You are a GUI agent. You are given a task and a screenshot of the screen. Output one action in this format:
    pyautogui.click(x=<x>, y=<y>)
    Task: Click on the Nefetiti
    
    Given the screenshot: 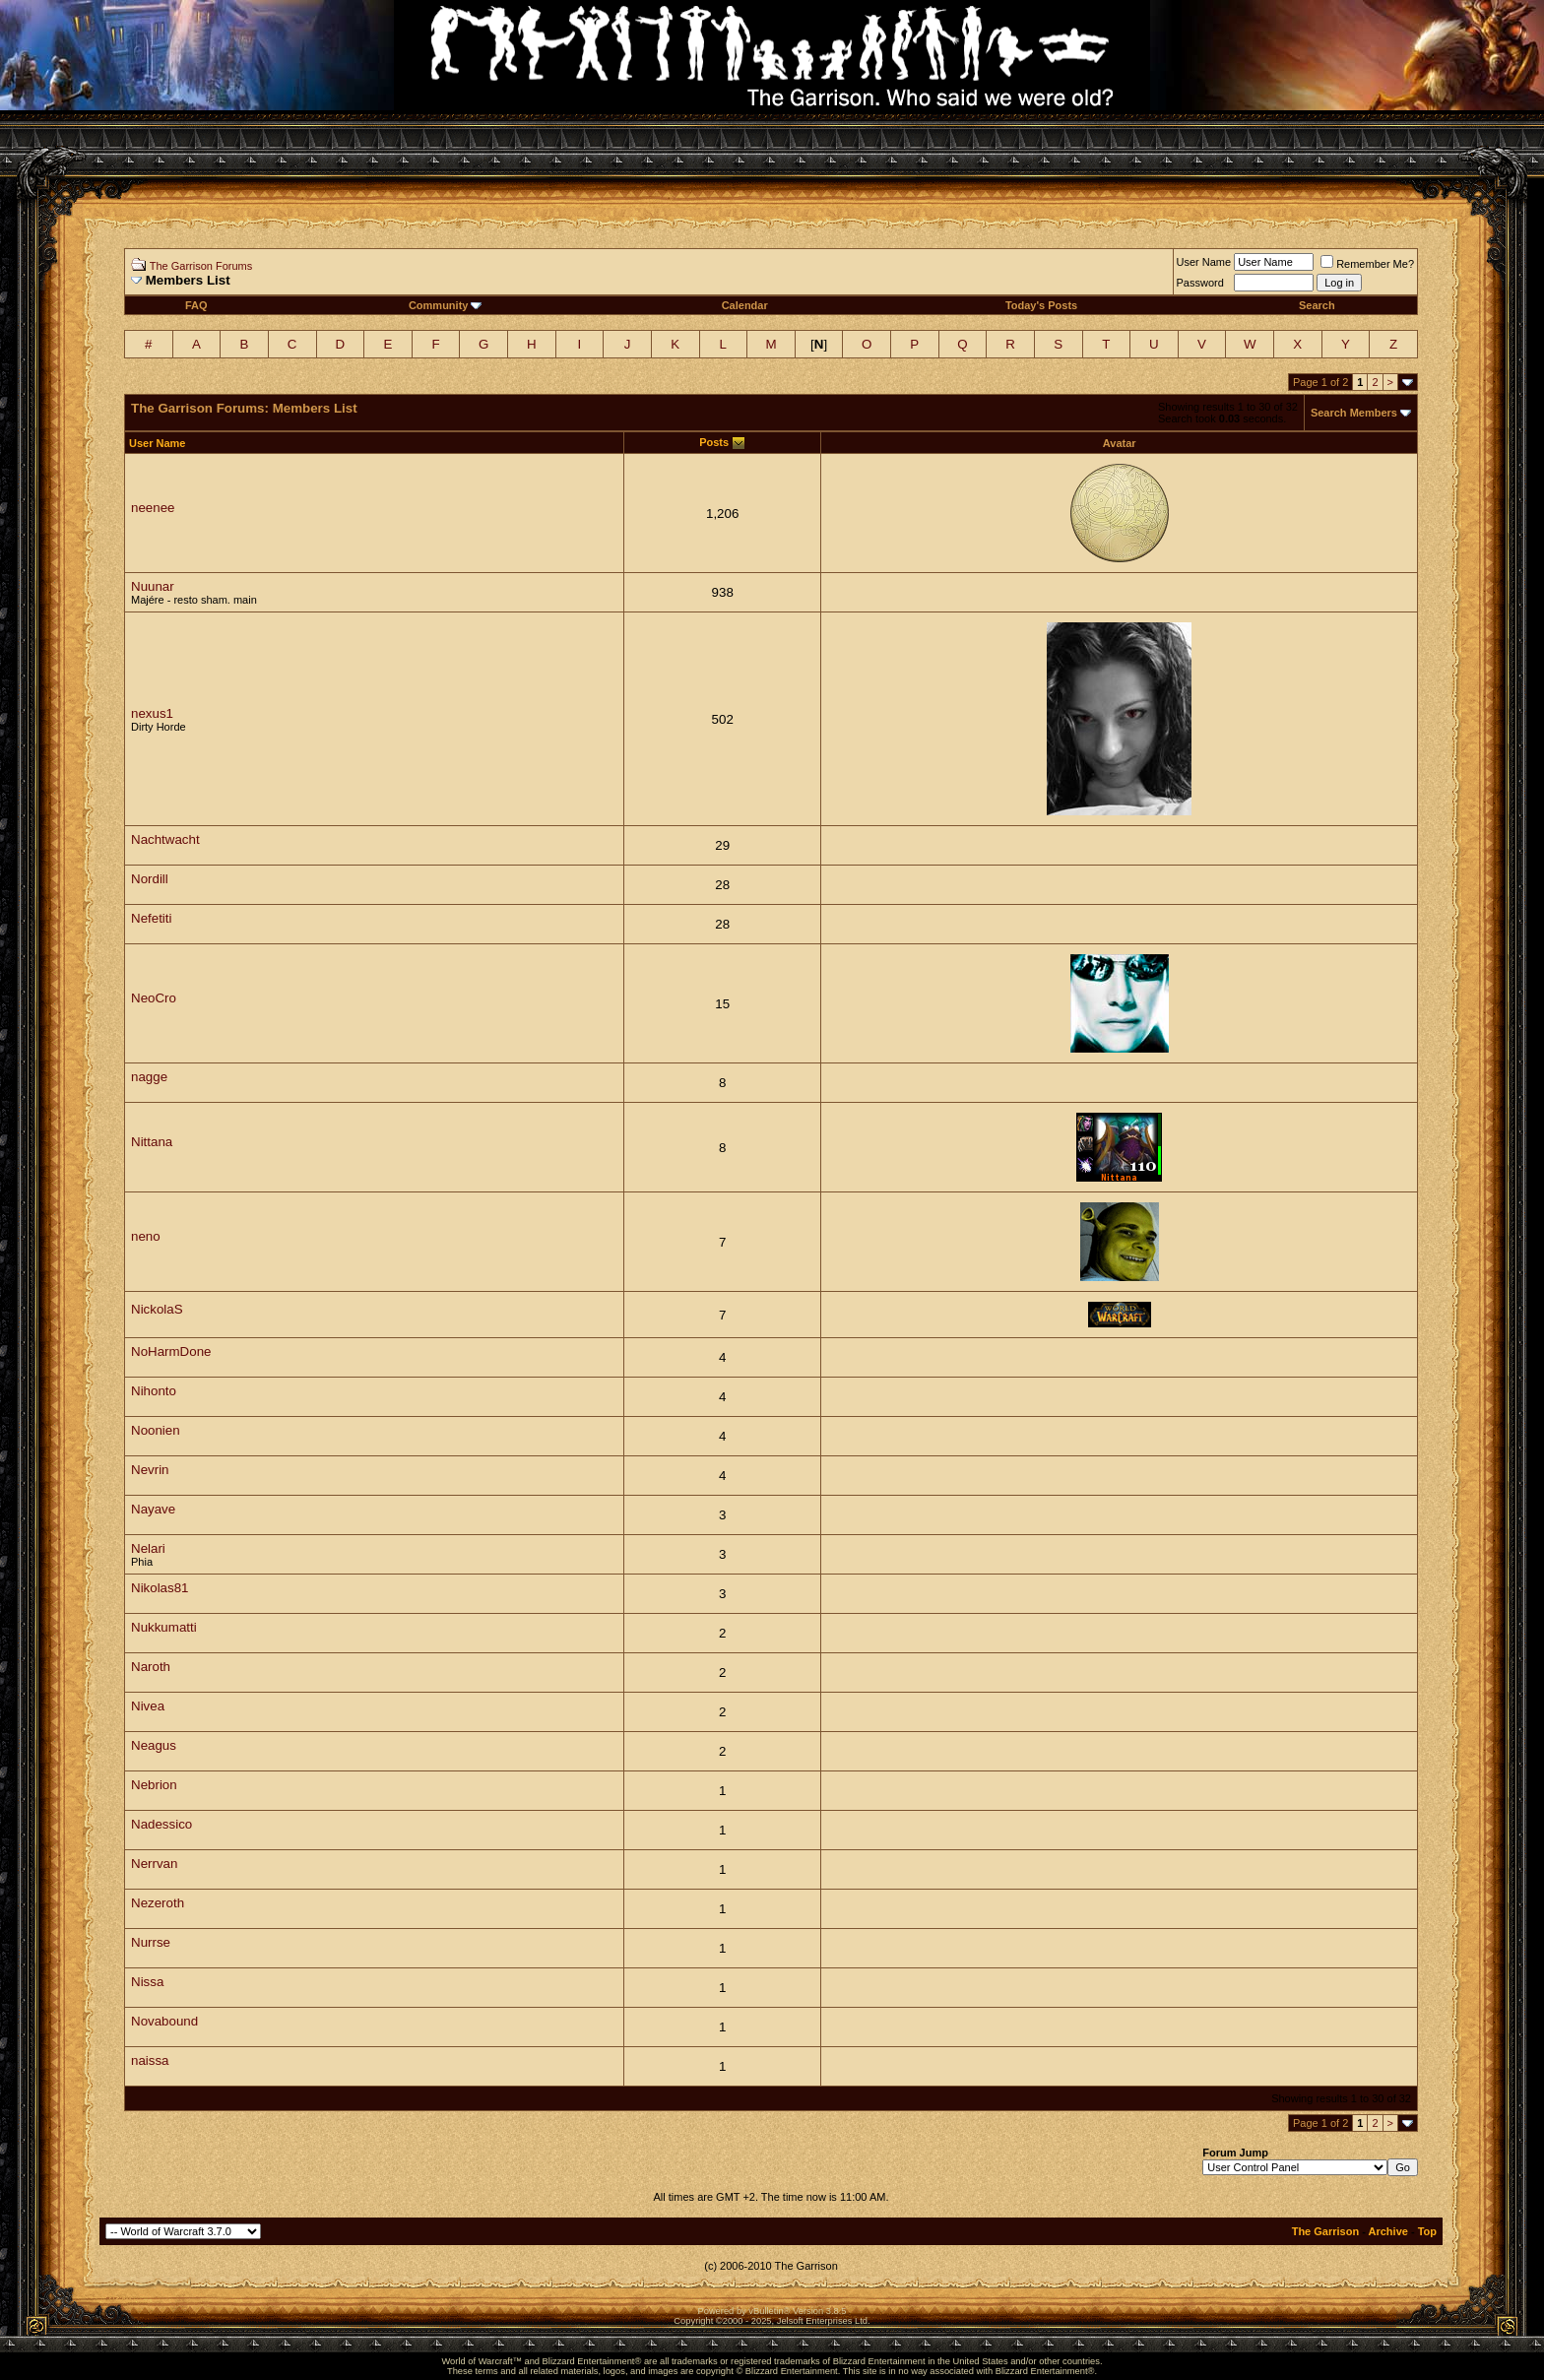 What is the action you would take?
    pyautogui.click(x=151, y=918)
    